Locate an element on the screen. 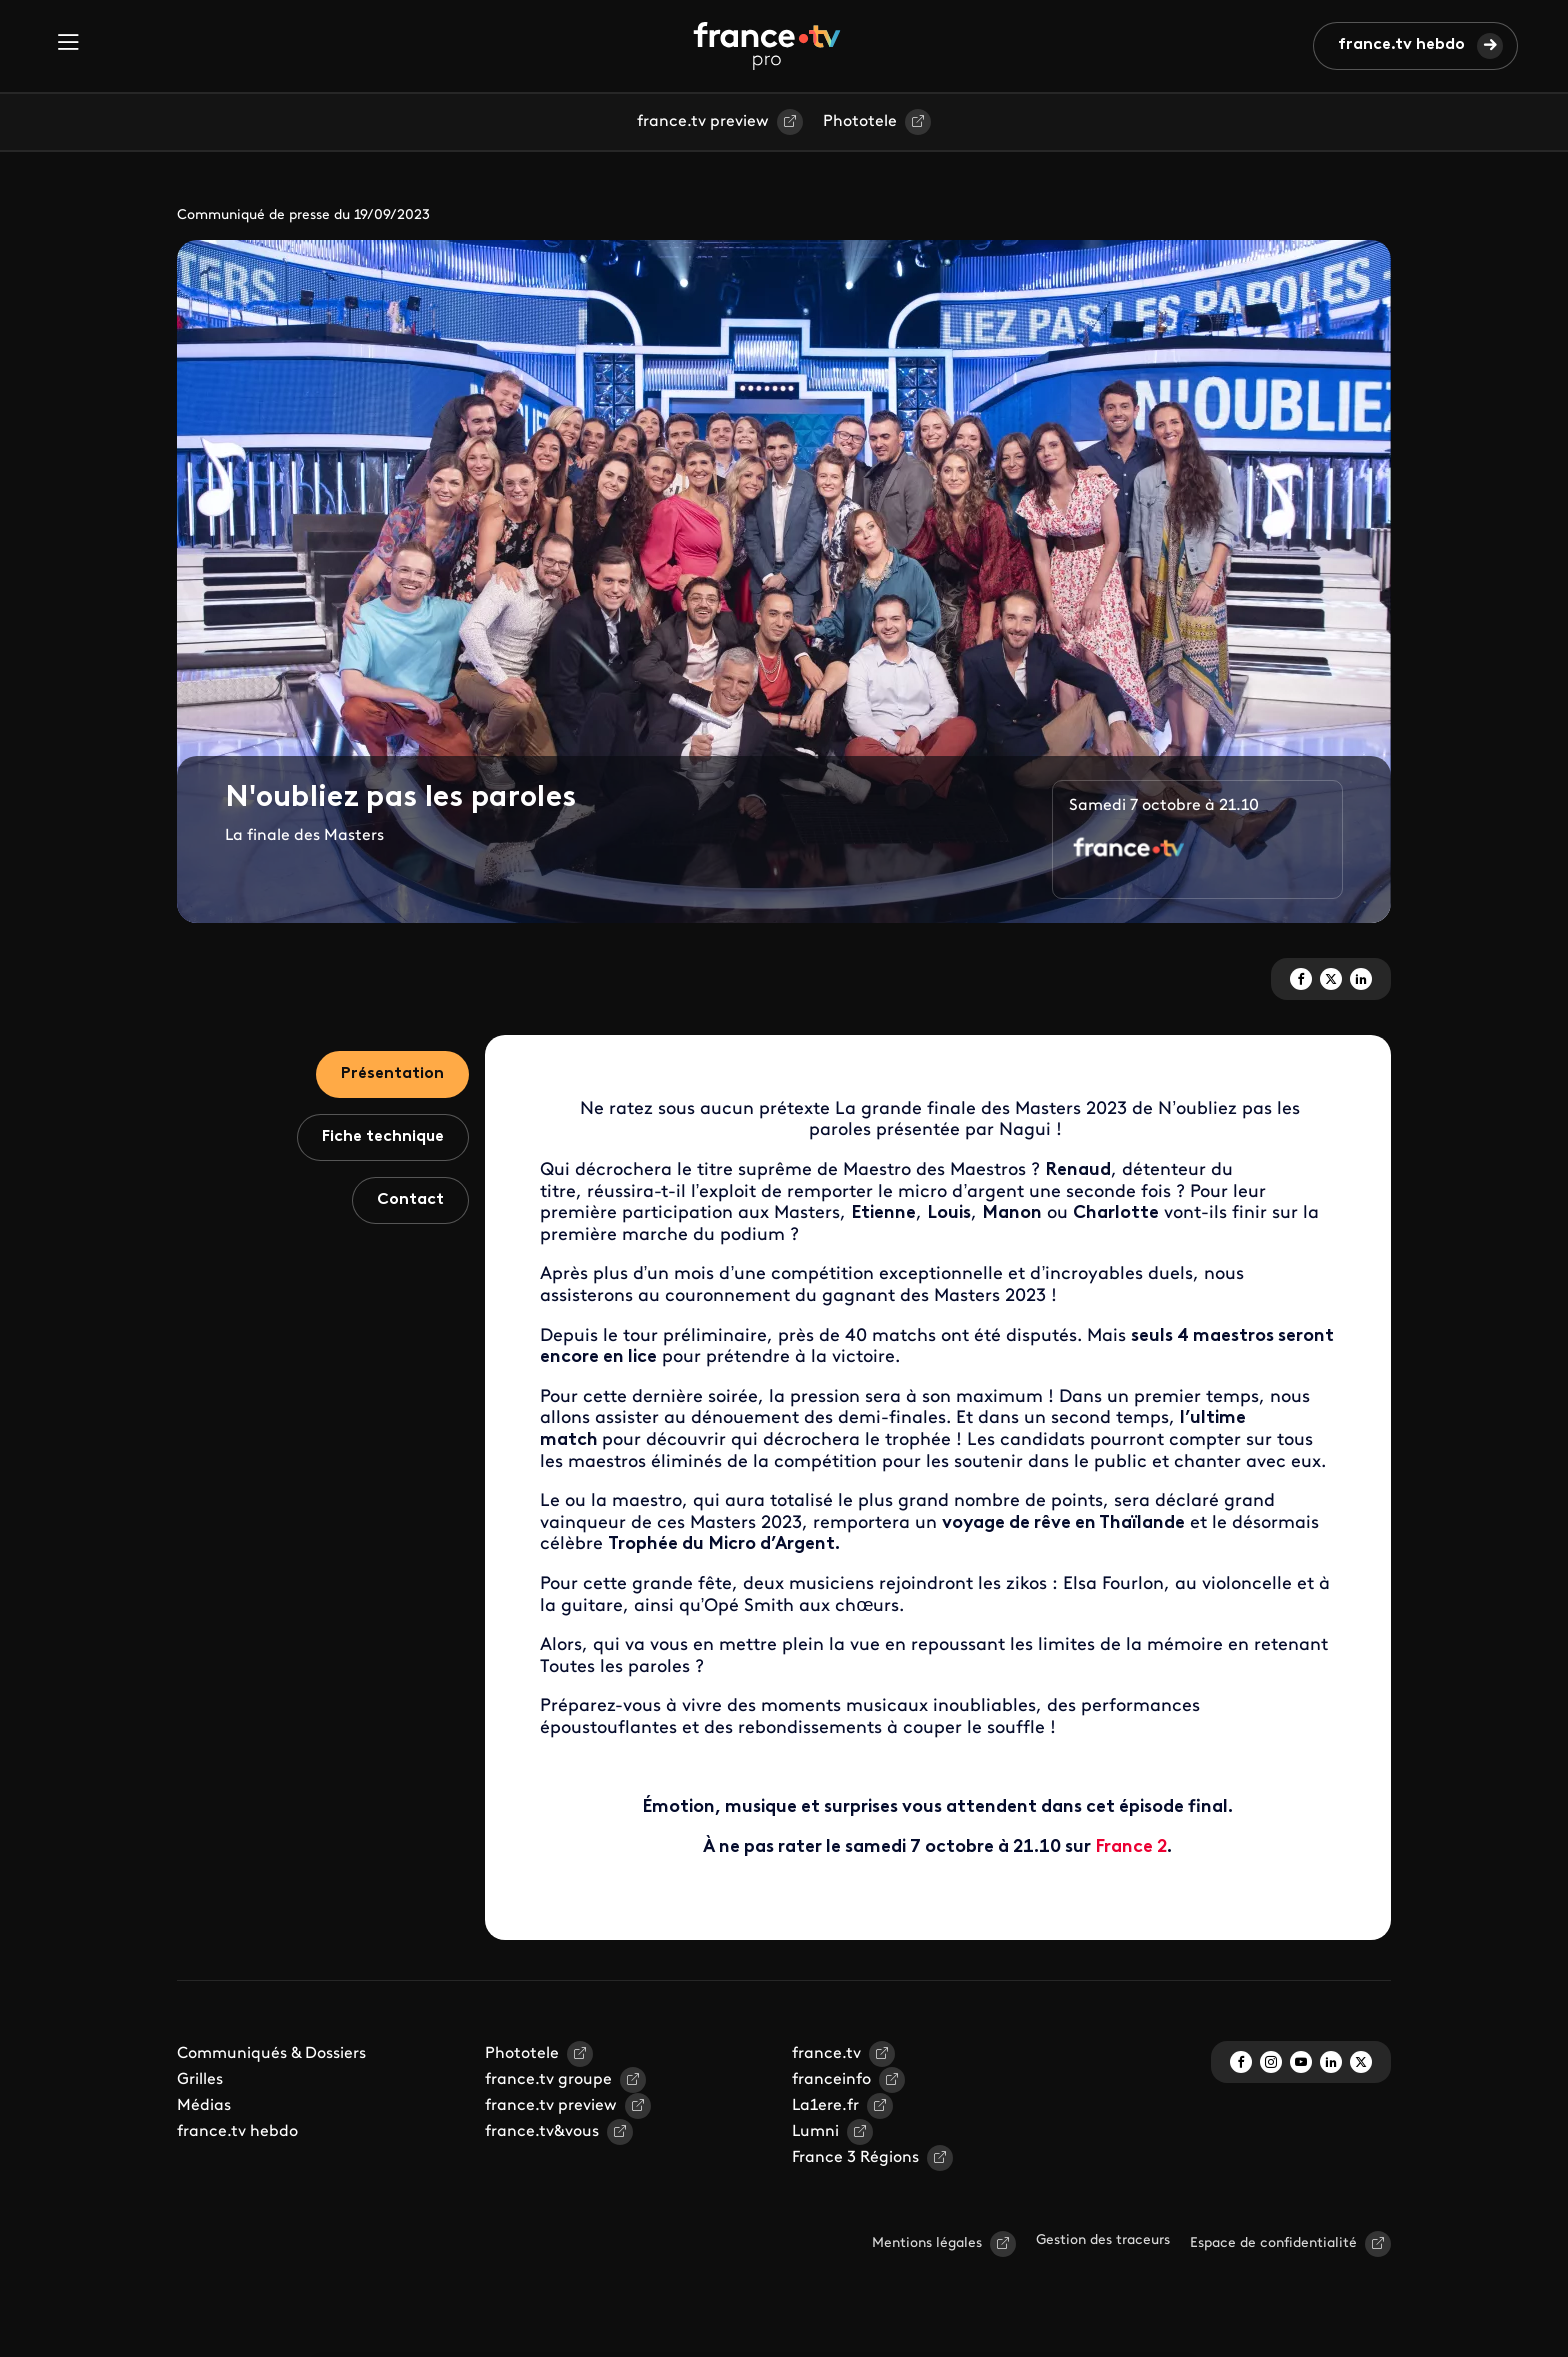  La1ere.fr is located at coordinates (825, 2106).